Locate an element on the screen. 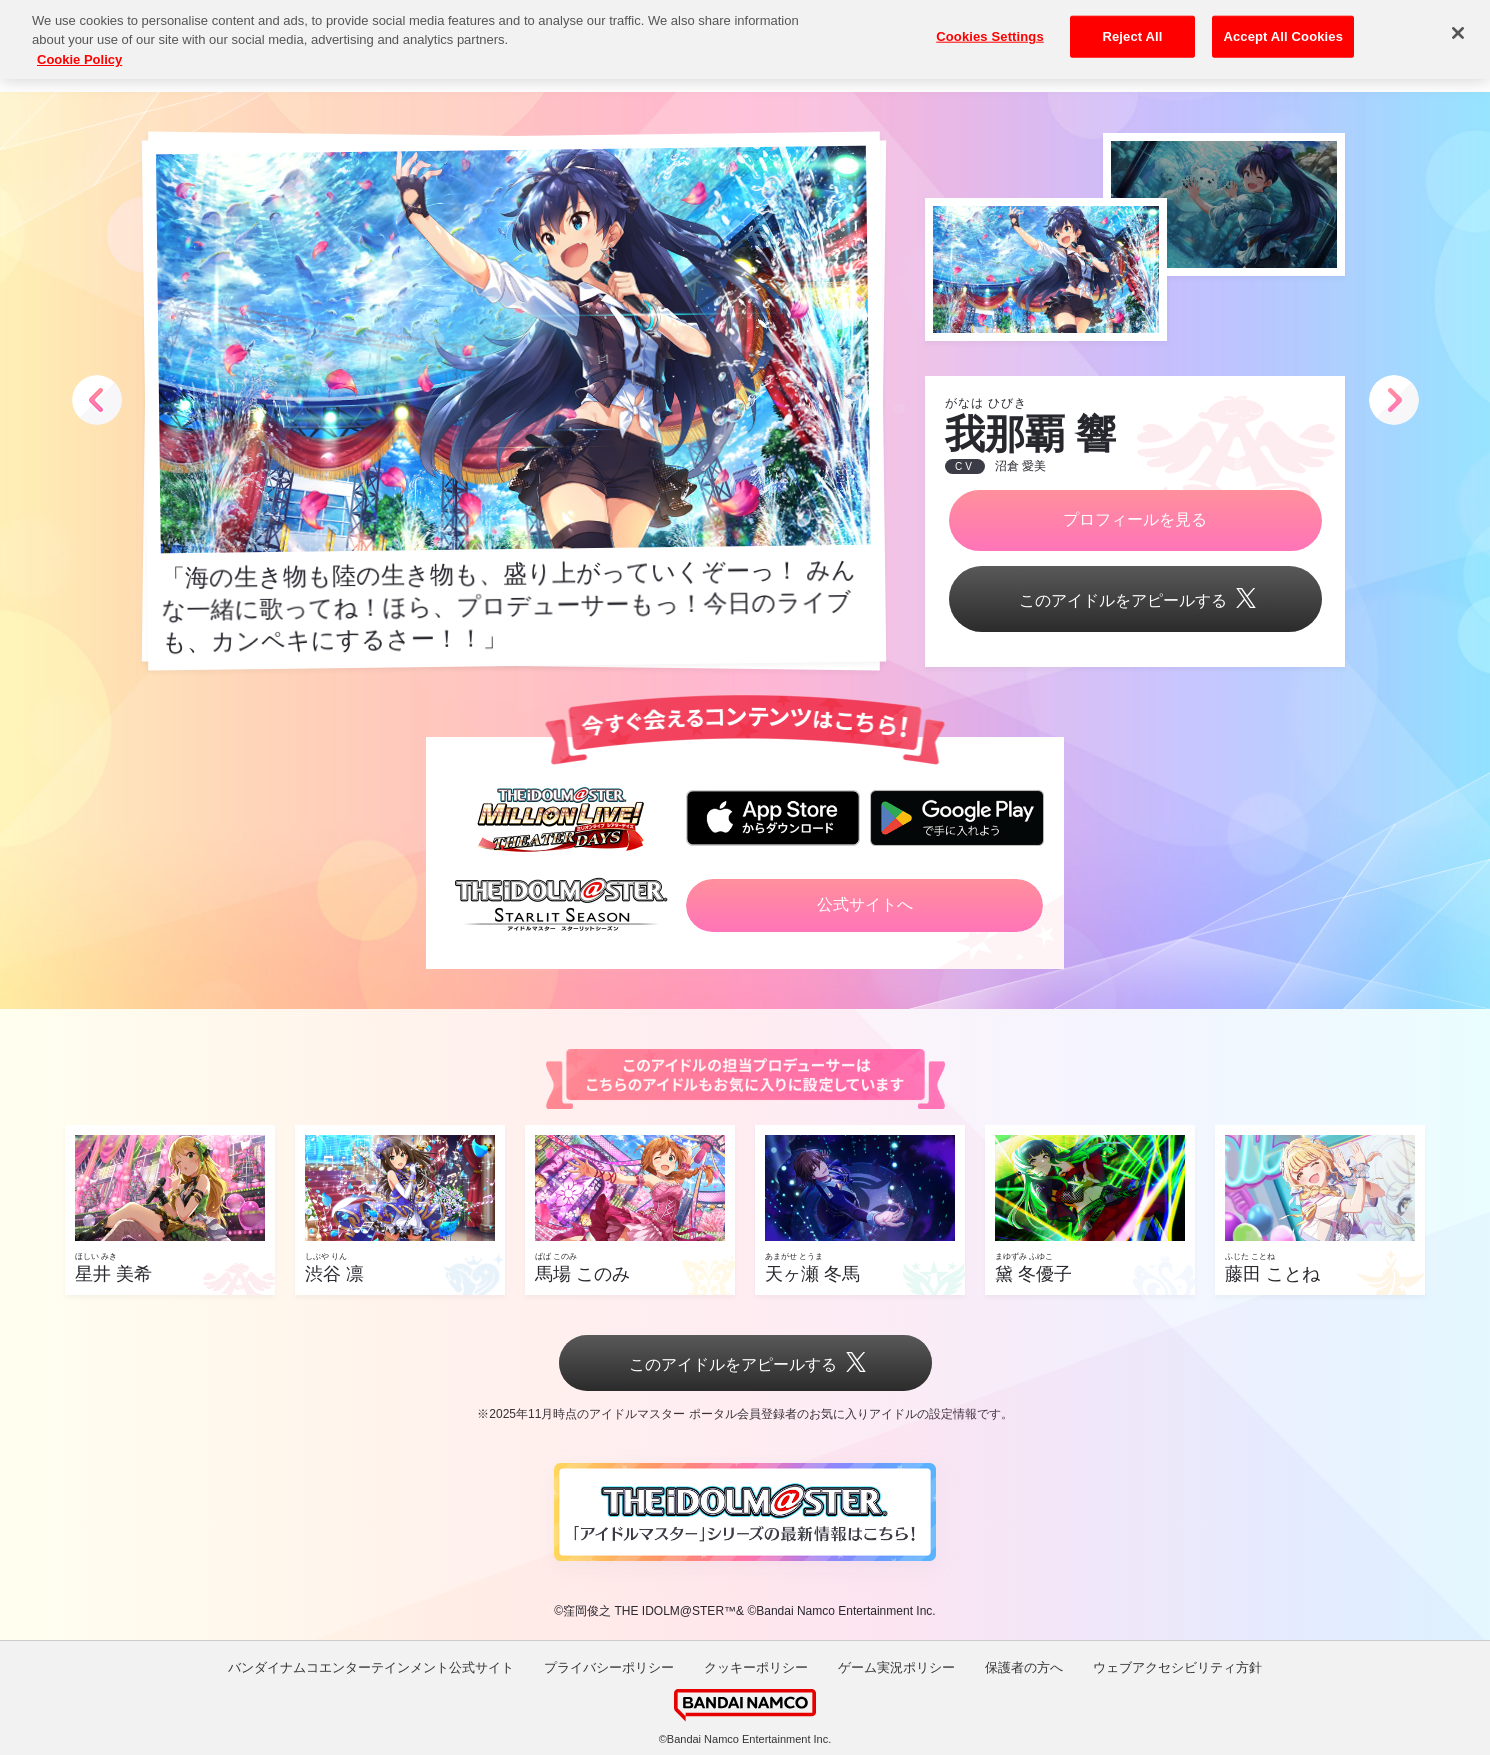 This screenshot has height=1755, width=1490. Cookie Policy [More information about your privacy, opens in a new tab] is located at coordinates (79, 44).